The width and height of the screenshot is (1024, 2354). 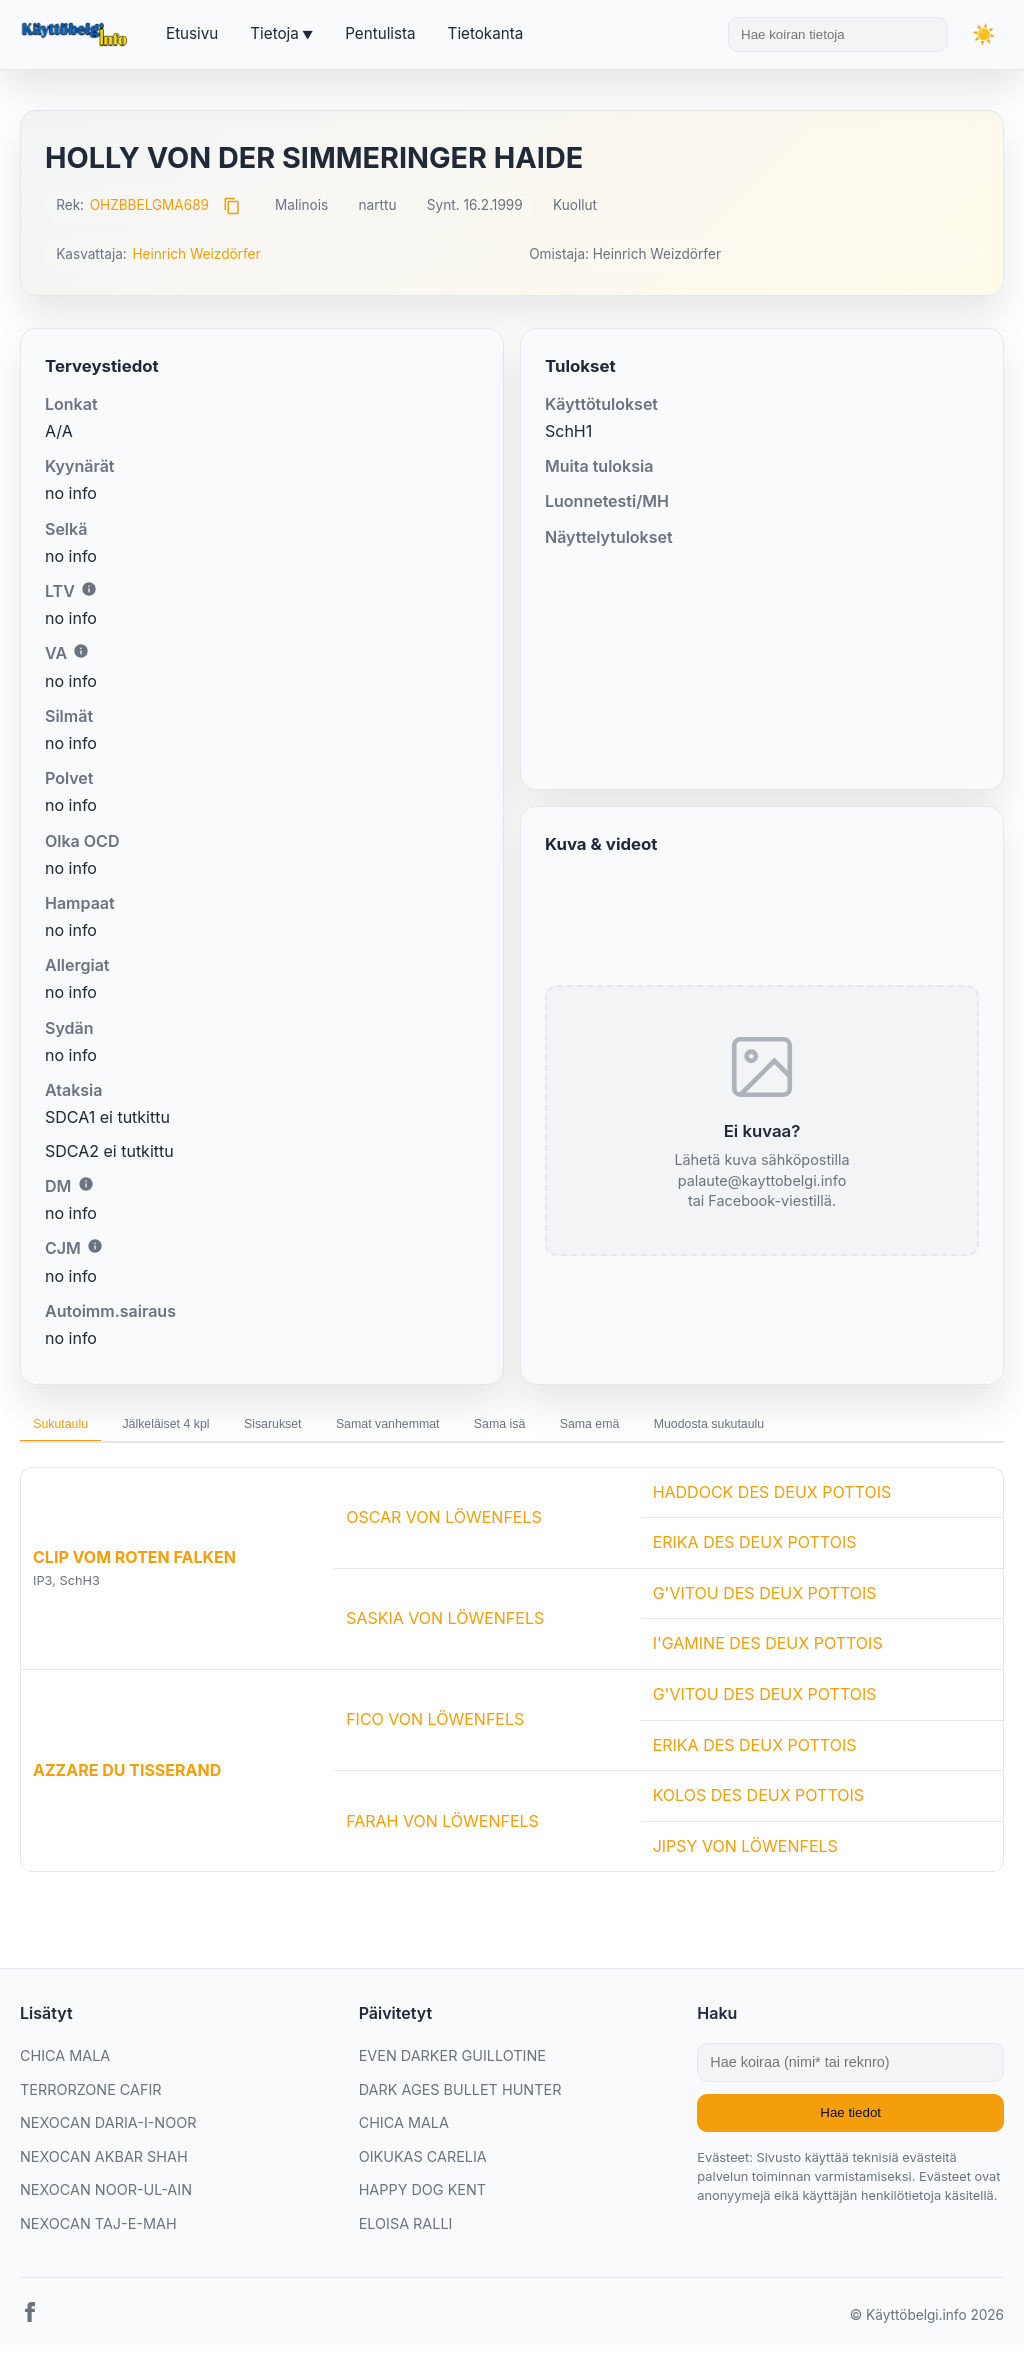 What do you see at coordinates (616, 1429) in the screenshot?
I see `Sama isä [tab]` at bounding box center [616, 1429].